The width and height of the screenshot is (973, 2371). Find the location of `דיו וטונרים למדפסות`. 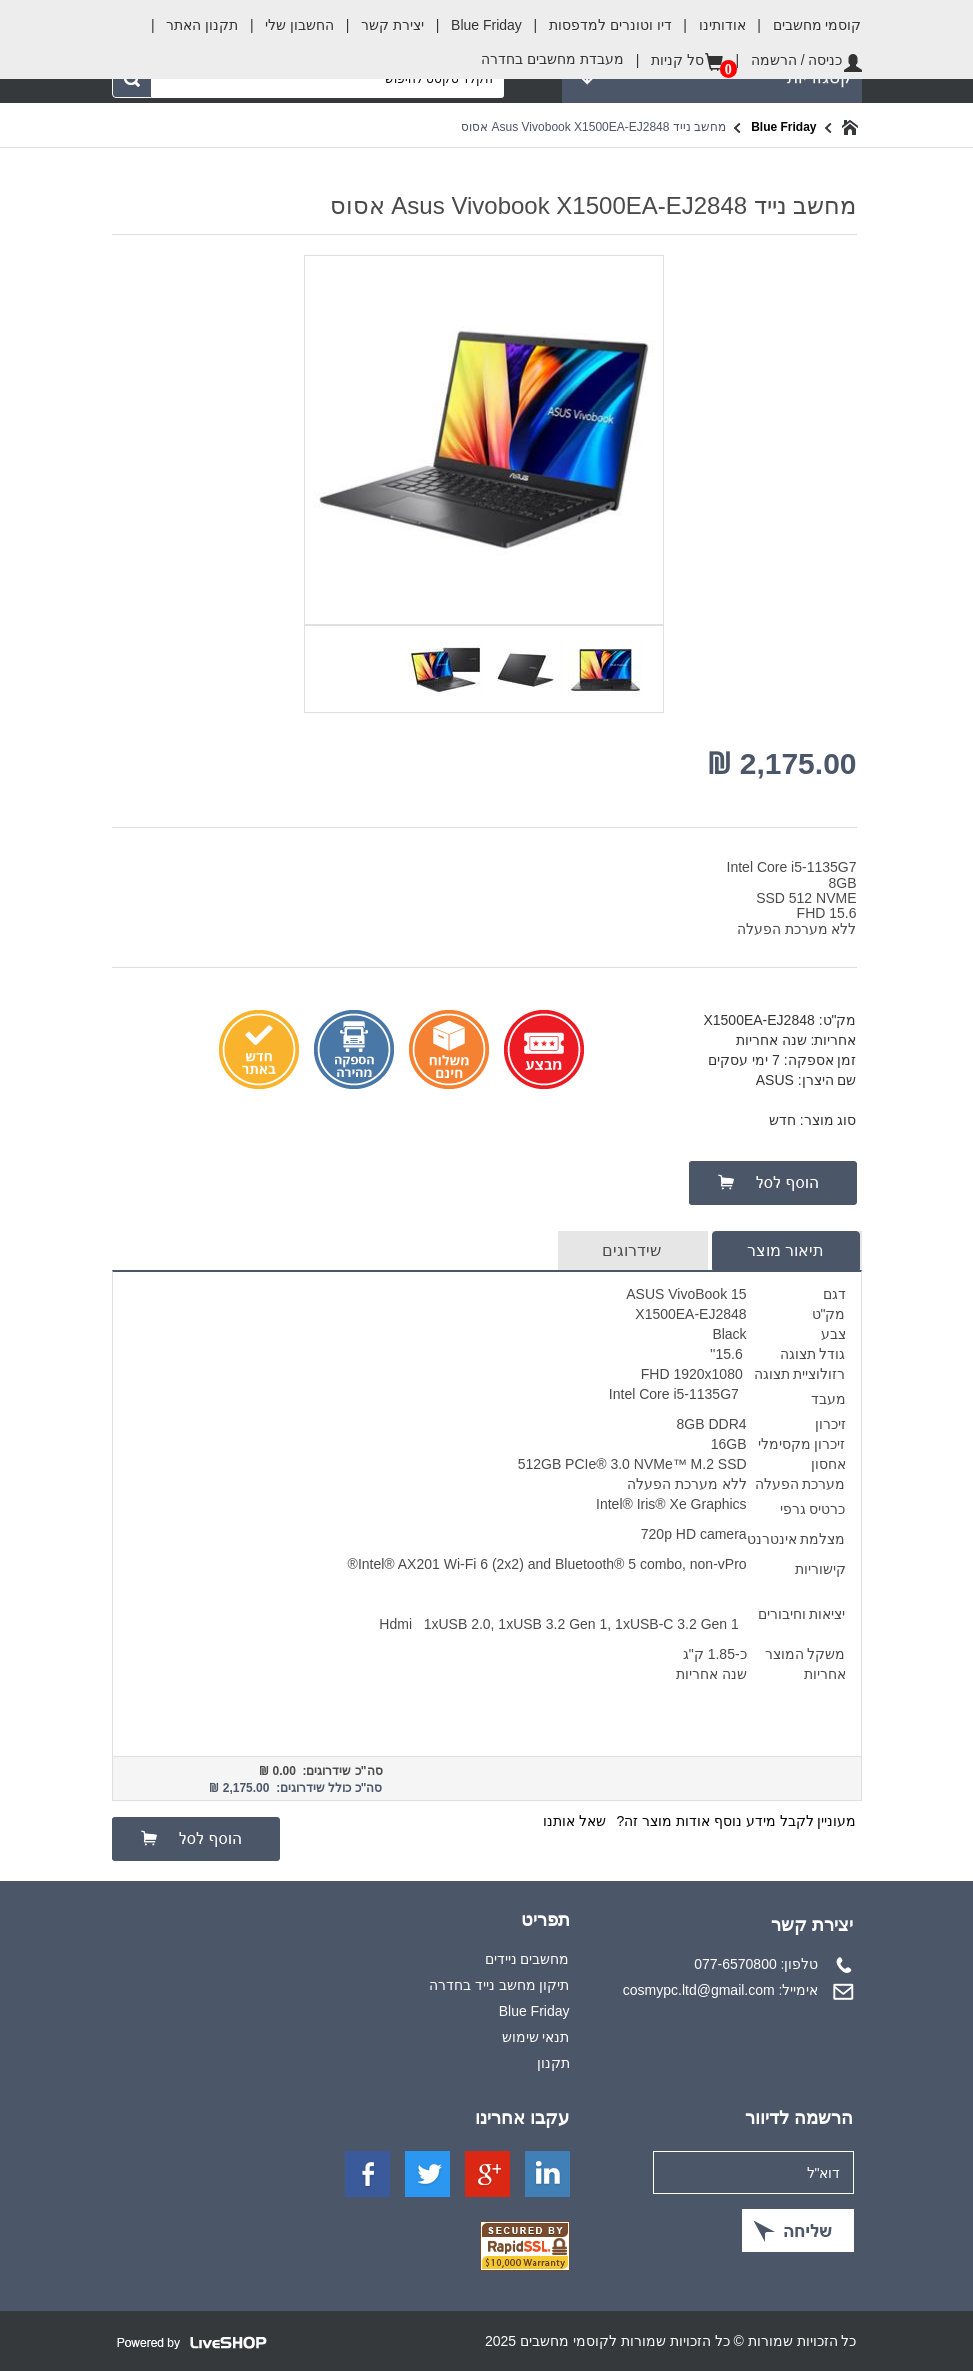

דיו וטונרים למדפסות is located at coordinates (597, 25).